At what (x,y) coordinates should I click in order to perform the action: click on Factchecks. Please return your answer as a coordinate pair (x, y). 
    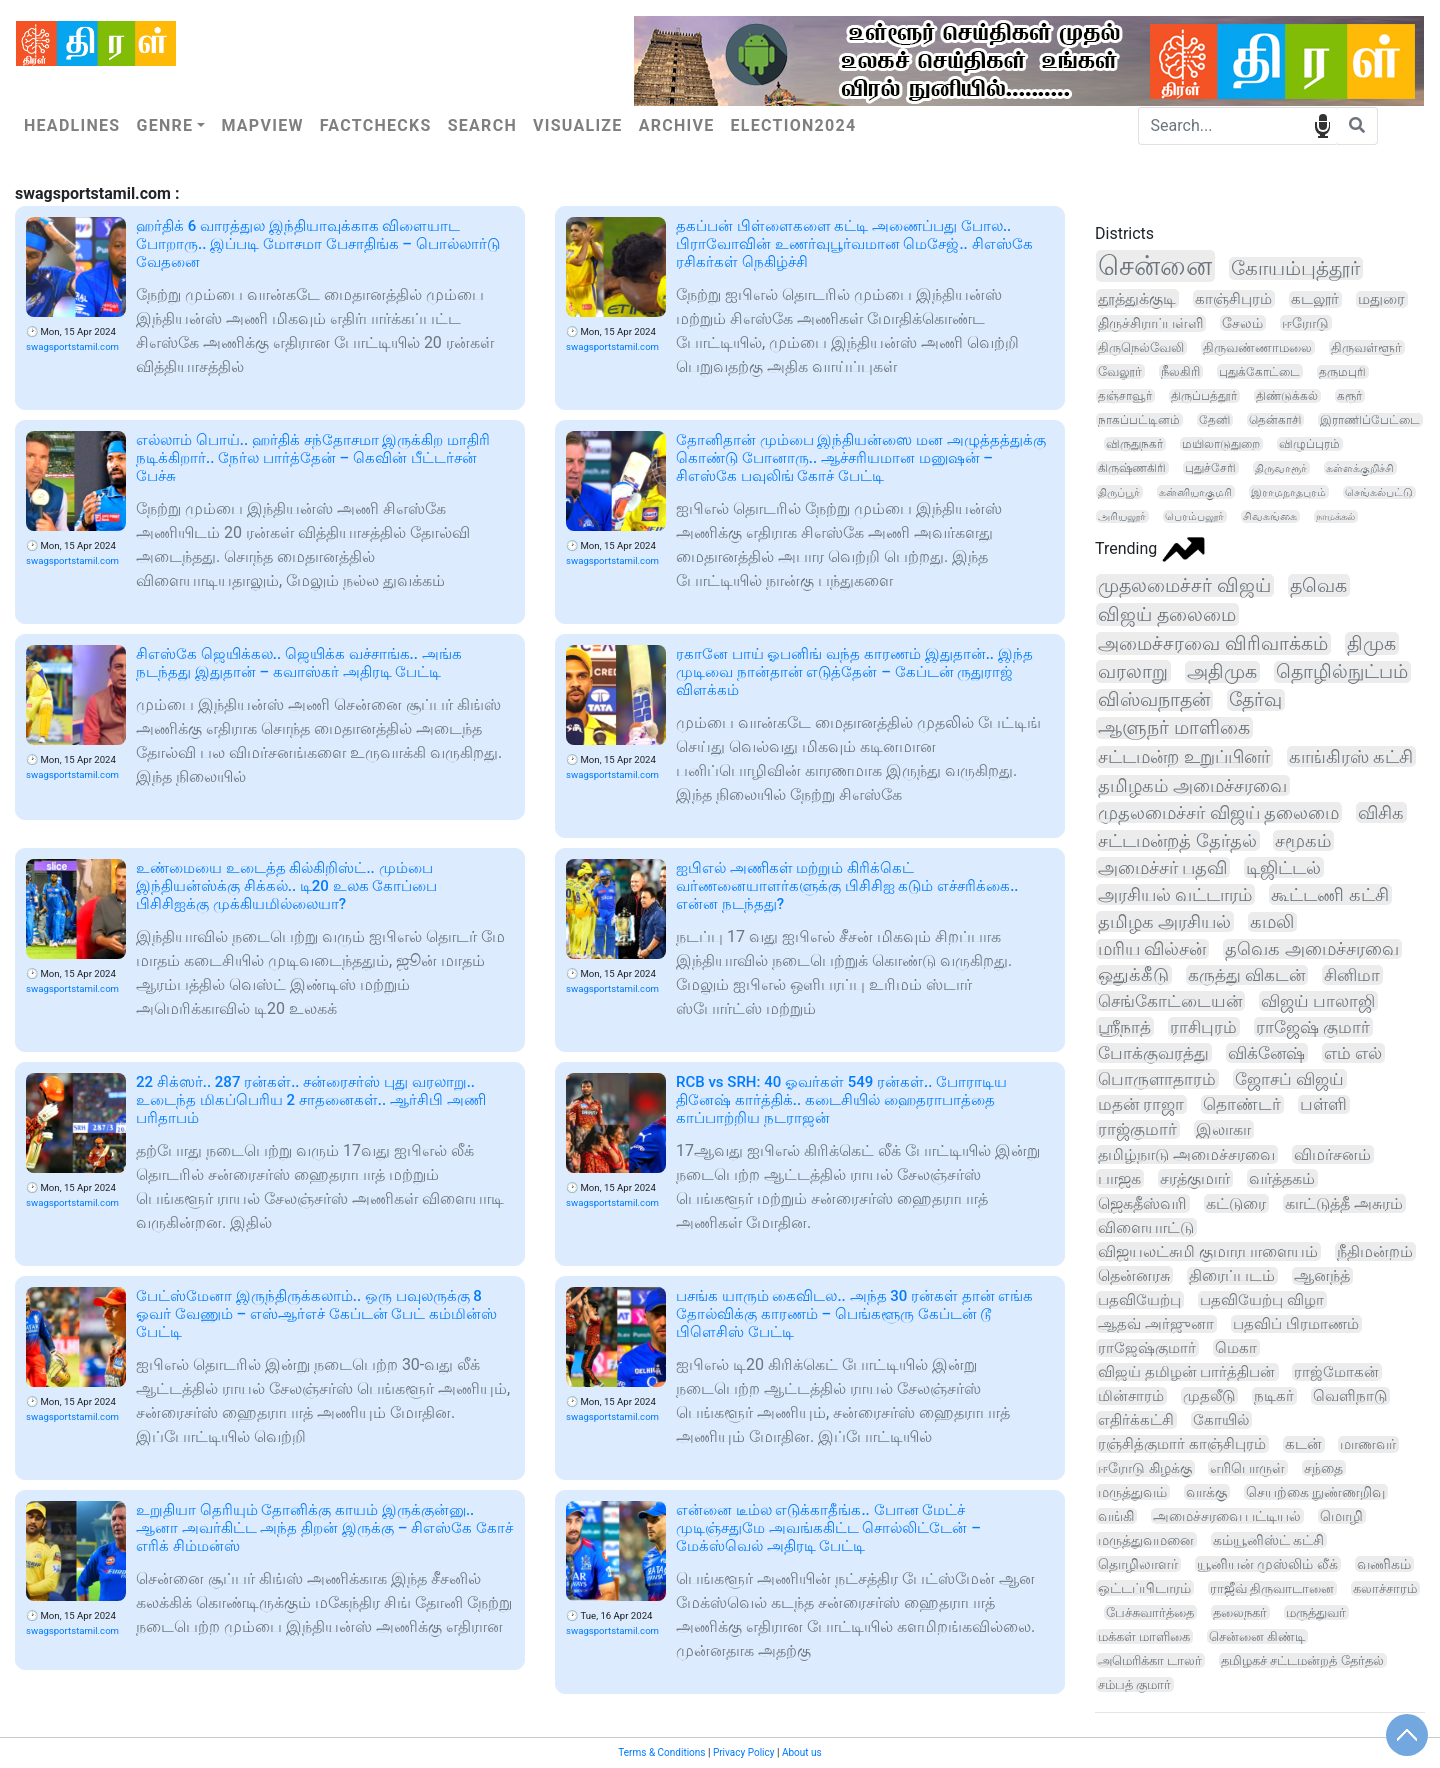
    Looking at the image, I should click on (376, 125).